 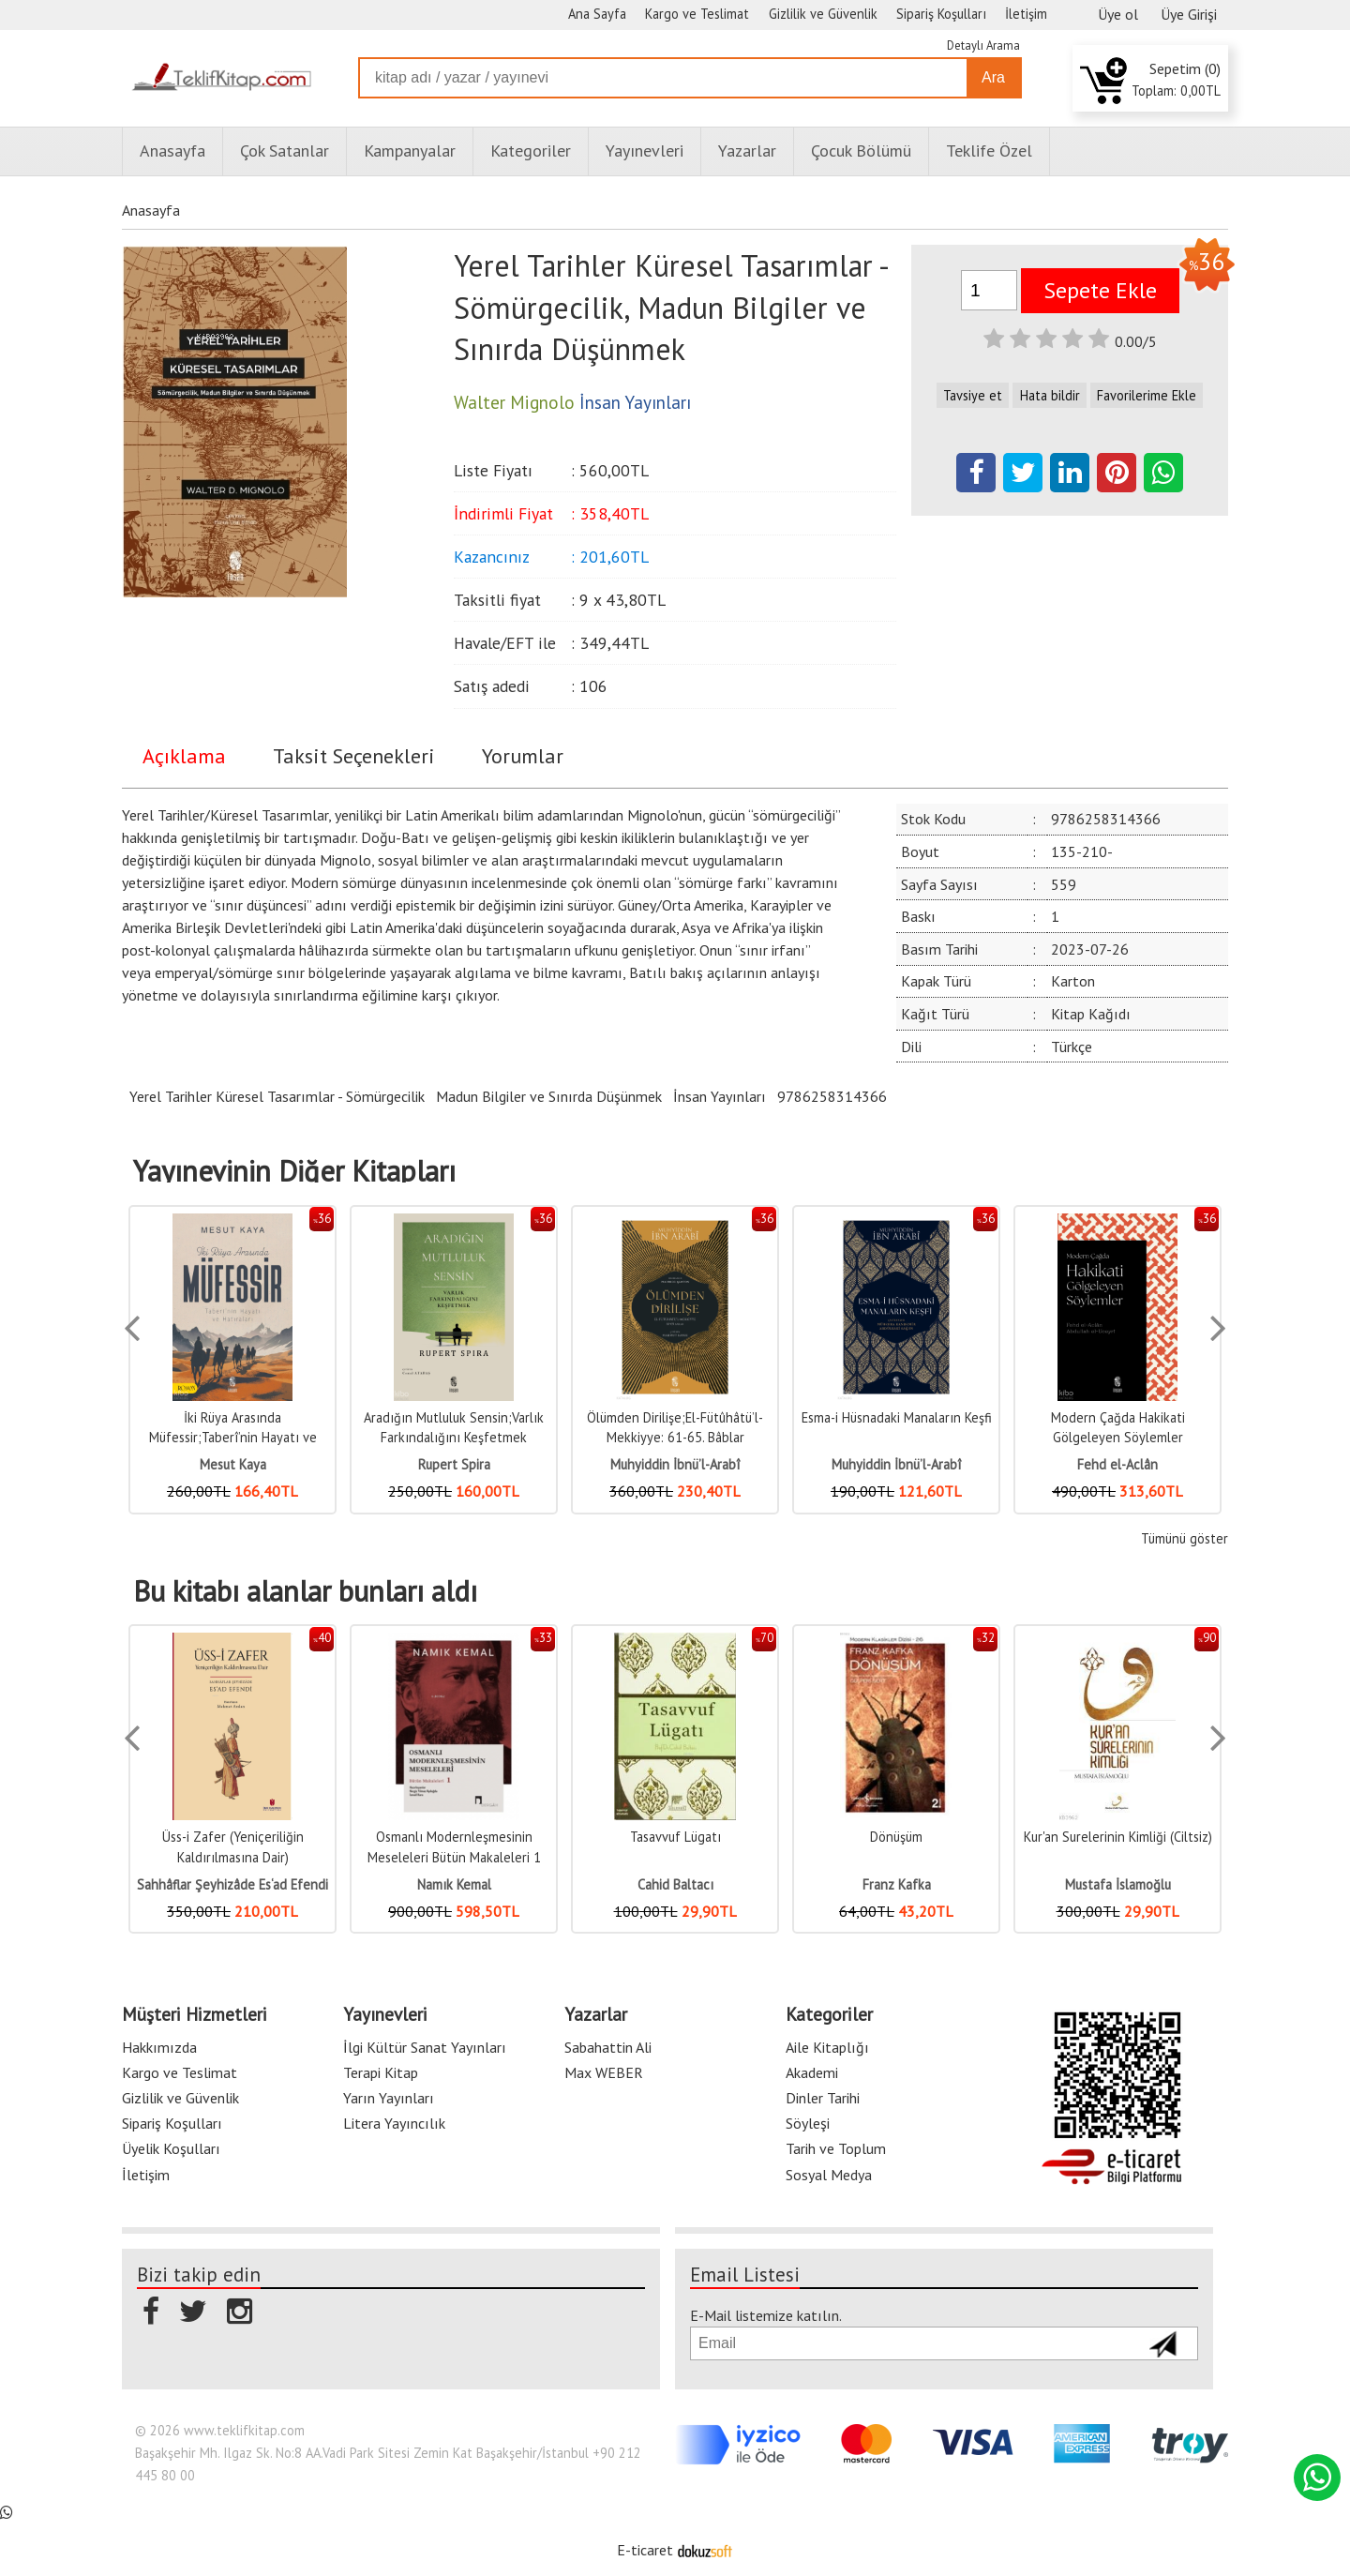 I want to click on Ara, so click(x=993, y=77).